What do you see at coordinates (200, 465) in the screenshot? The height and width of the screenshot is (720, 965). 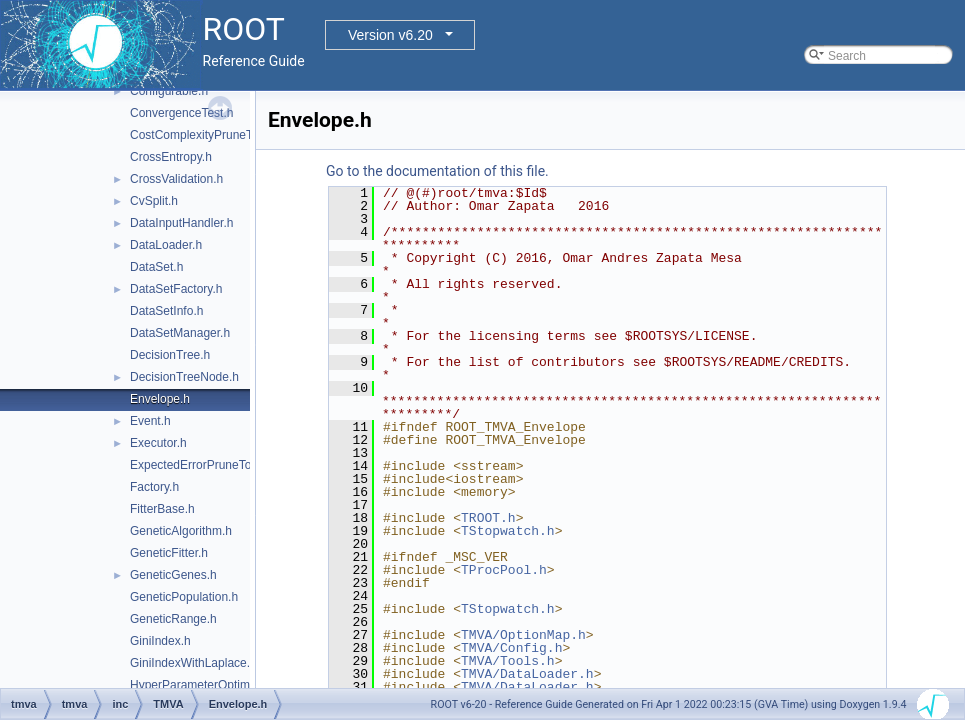 I see `ExpectedErrorPruneTool.h` at bounding box center [200, 465].